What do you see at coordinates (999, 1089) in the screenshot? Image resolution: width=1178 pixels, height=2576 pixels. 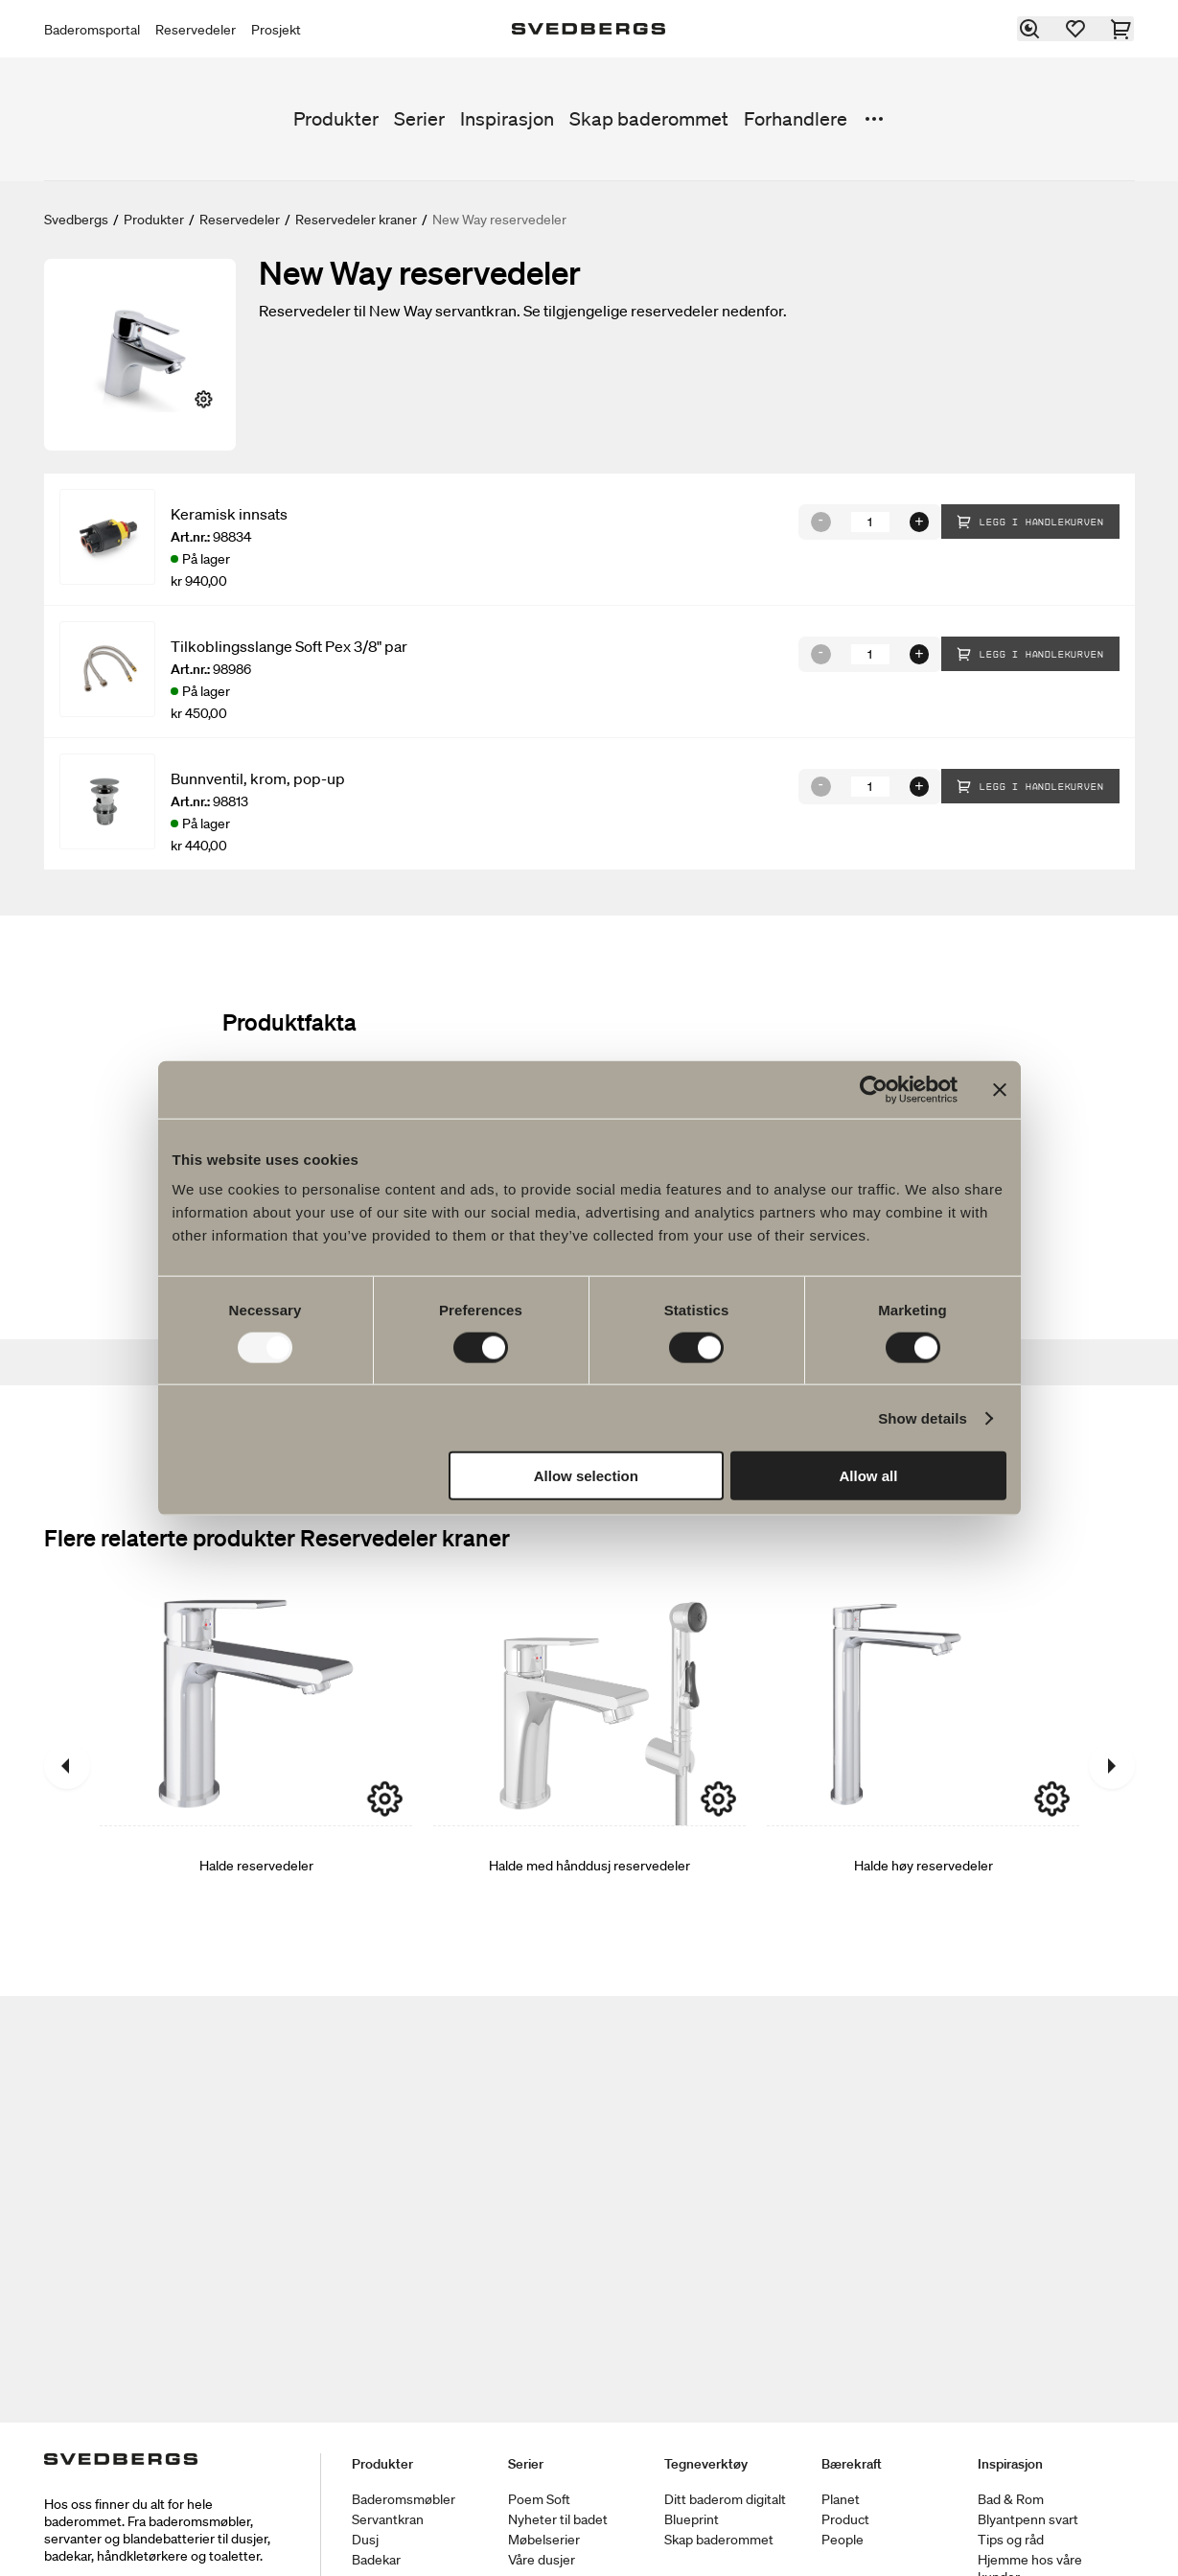 I see `[Close banner]` at bounding box center [999, 1089].